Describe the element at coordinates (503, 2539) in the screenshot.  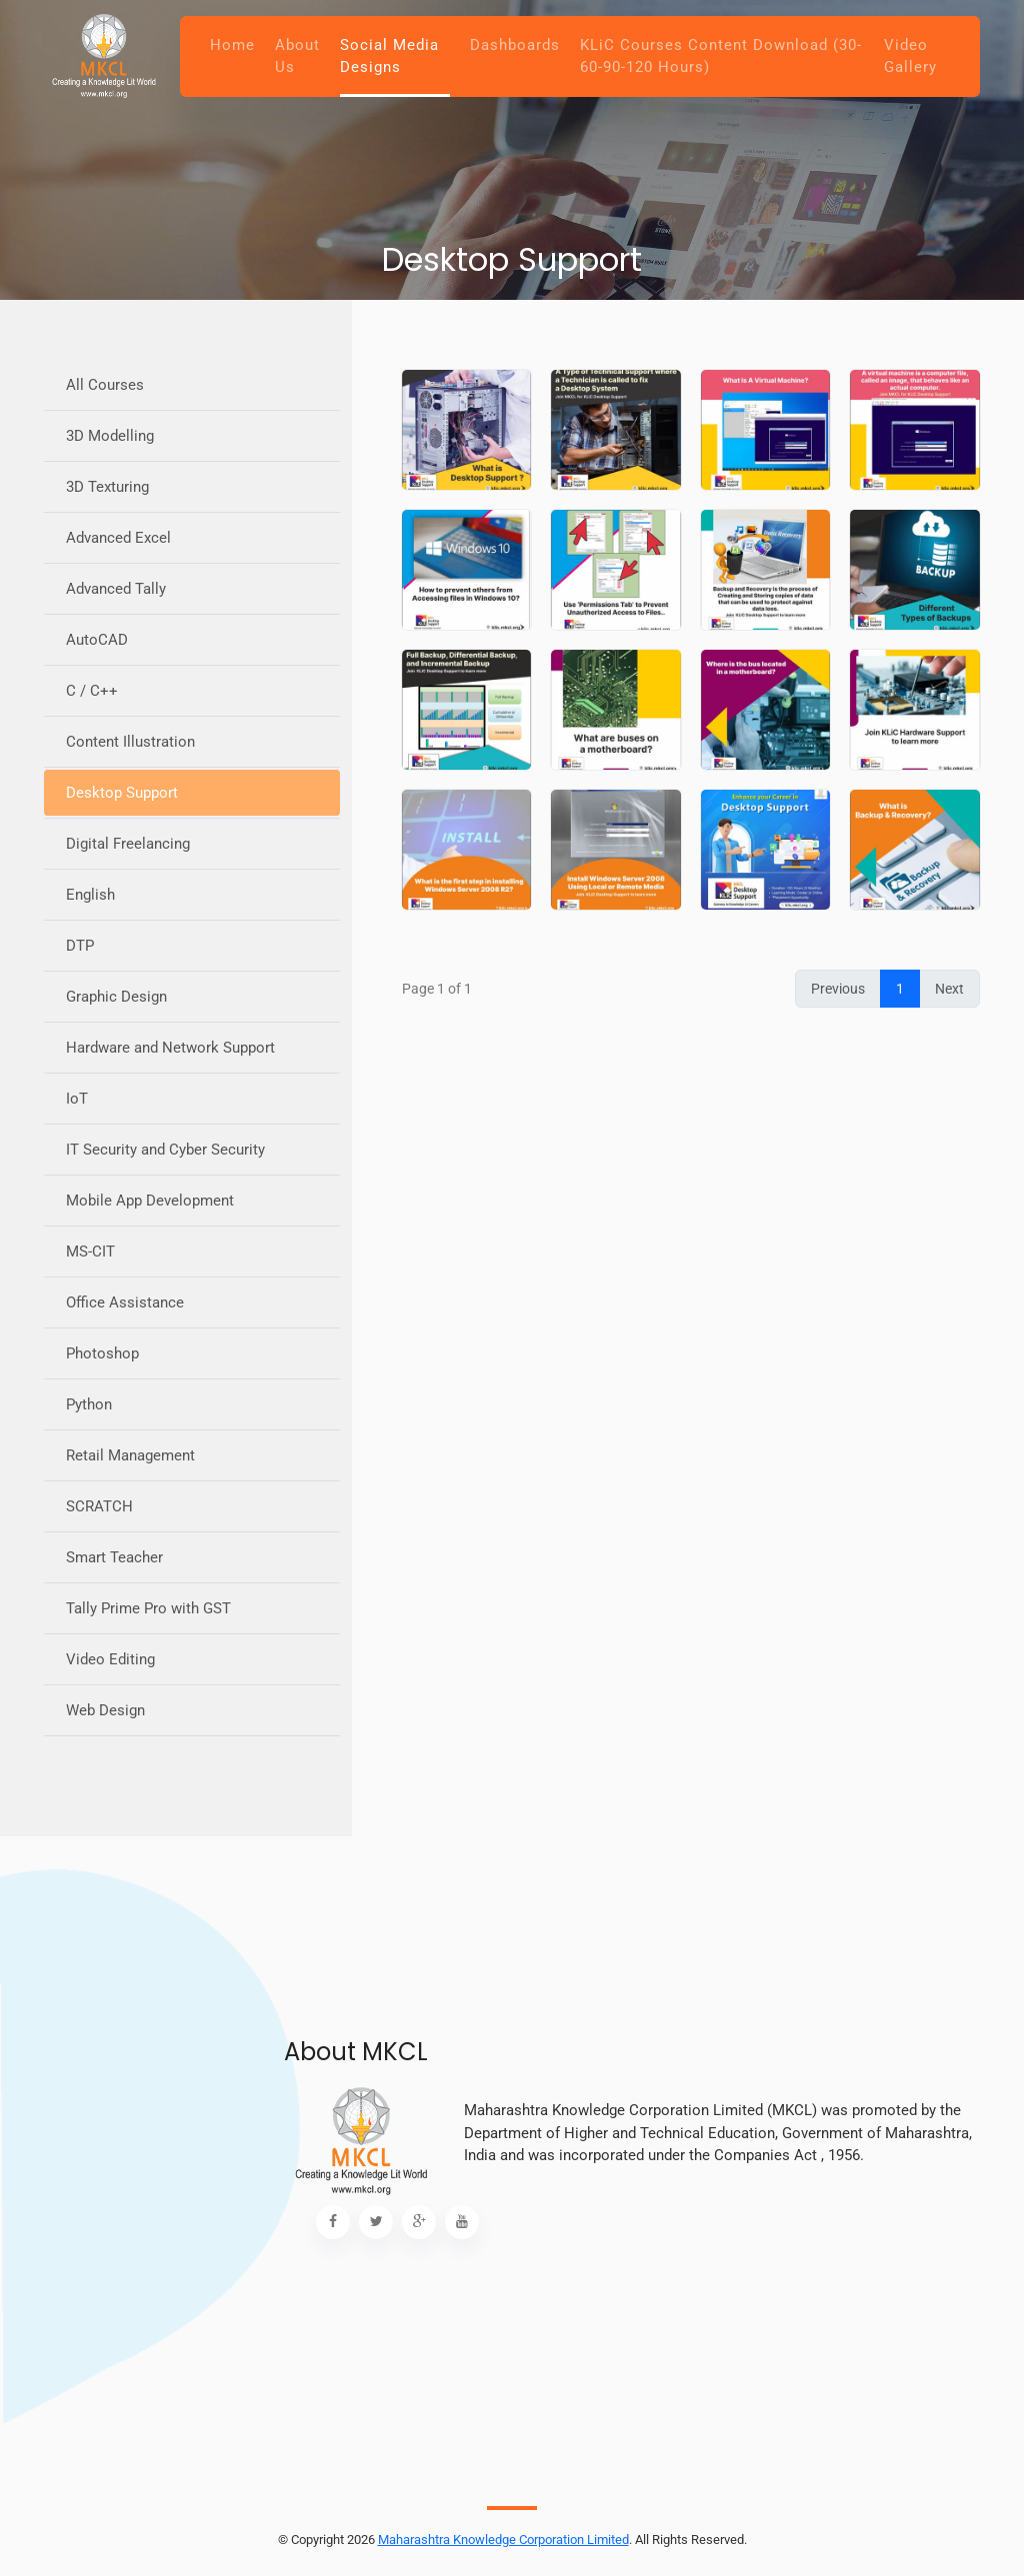
I see `Maharashtra Knowledge Corporation Limited` at that location.